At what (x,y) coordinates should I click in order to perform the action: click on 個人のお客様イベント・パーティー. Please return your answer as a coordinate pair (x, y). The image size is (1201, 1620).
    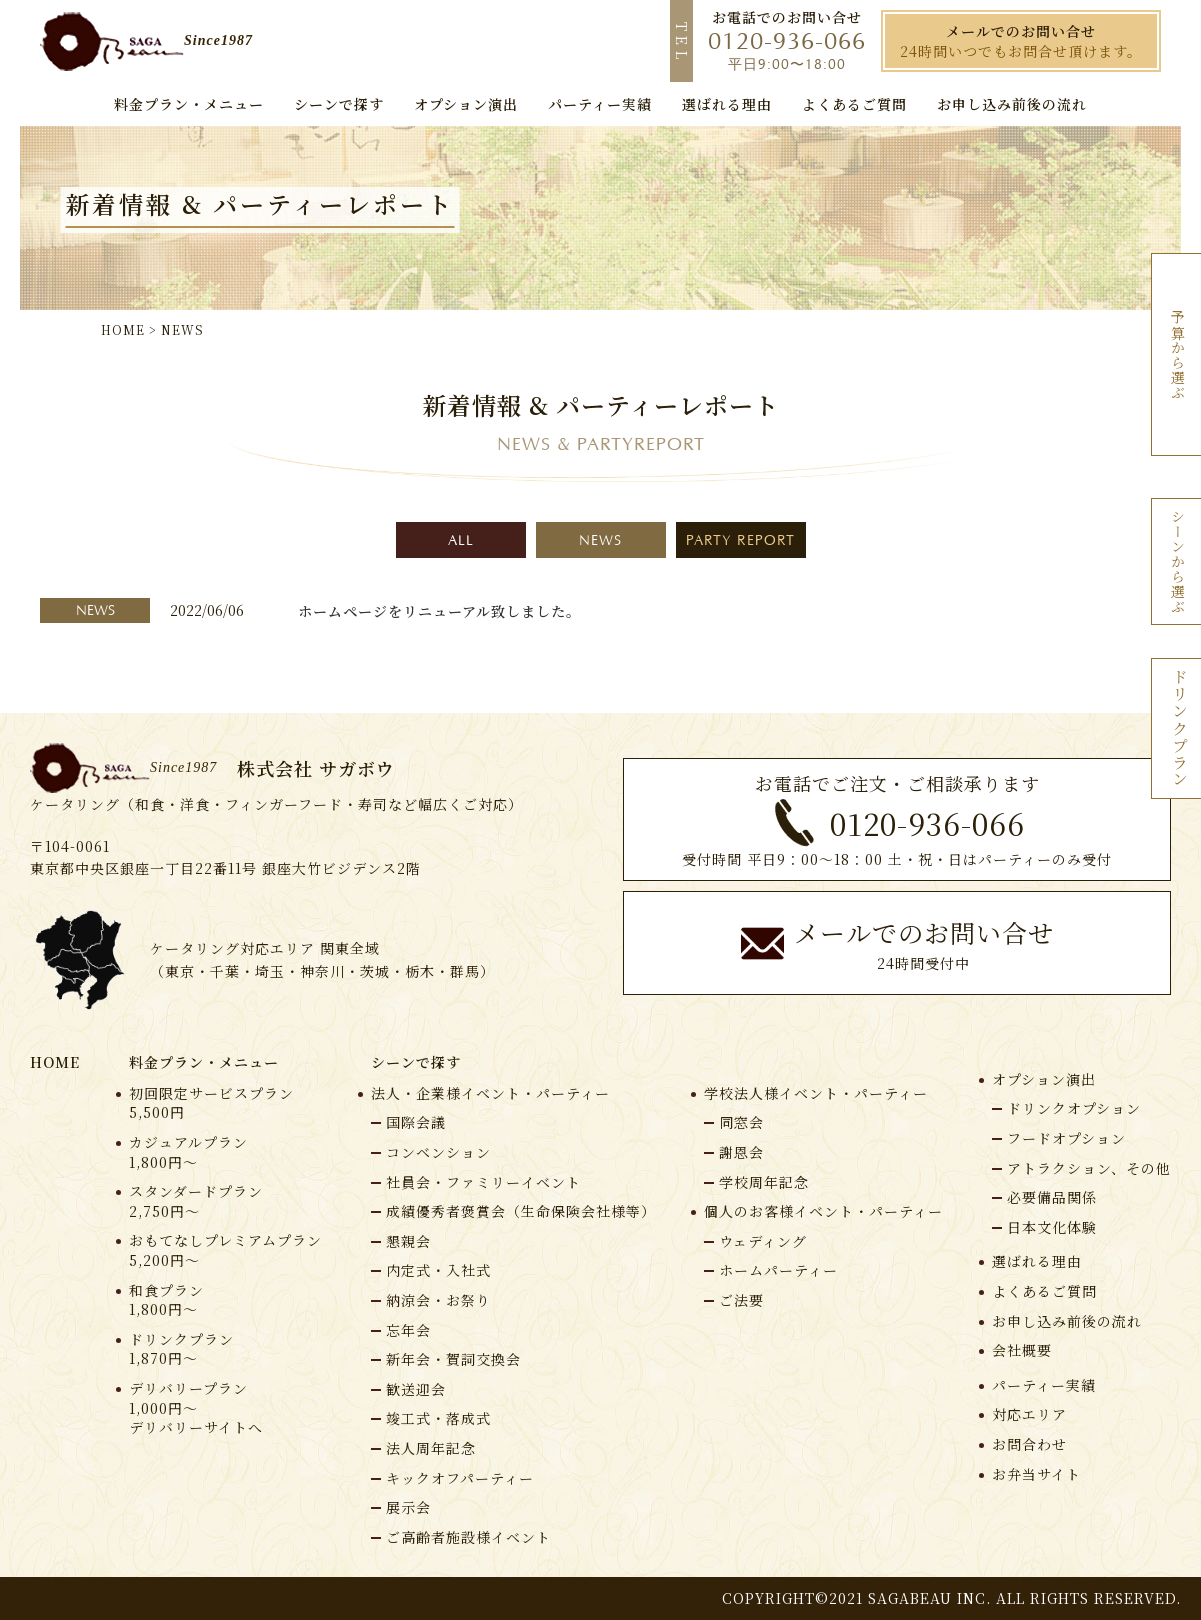
    Looking at the image, I should click on (823, 1211).